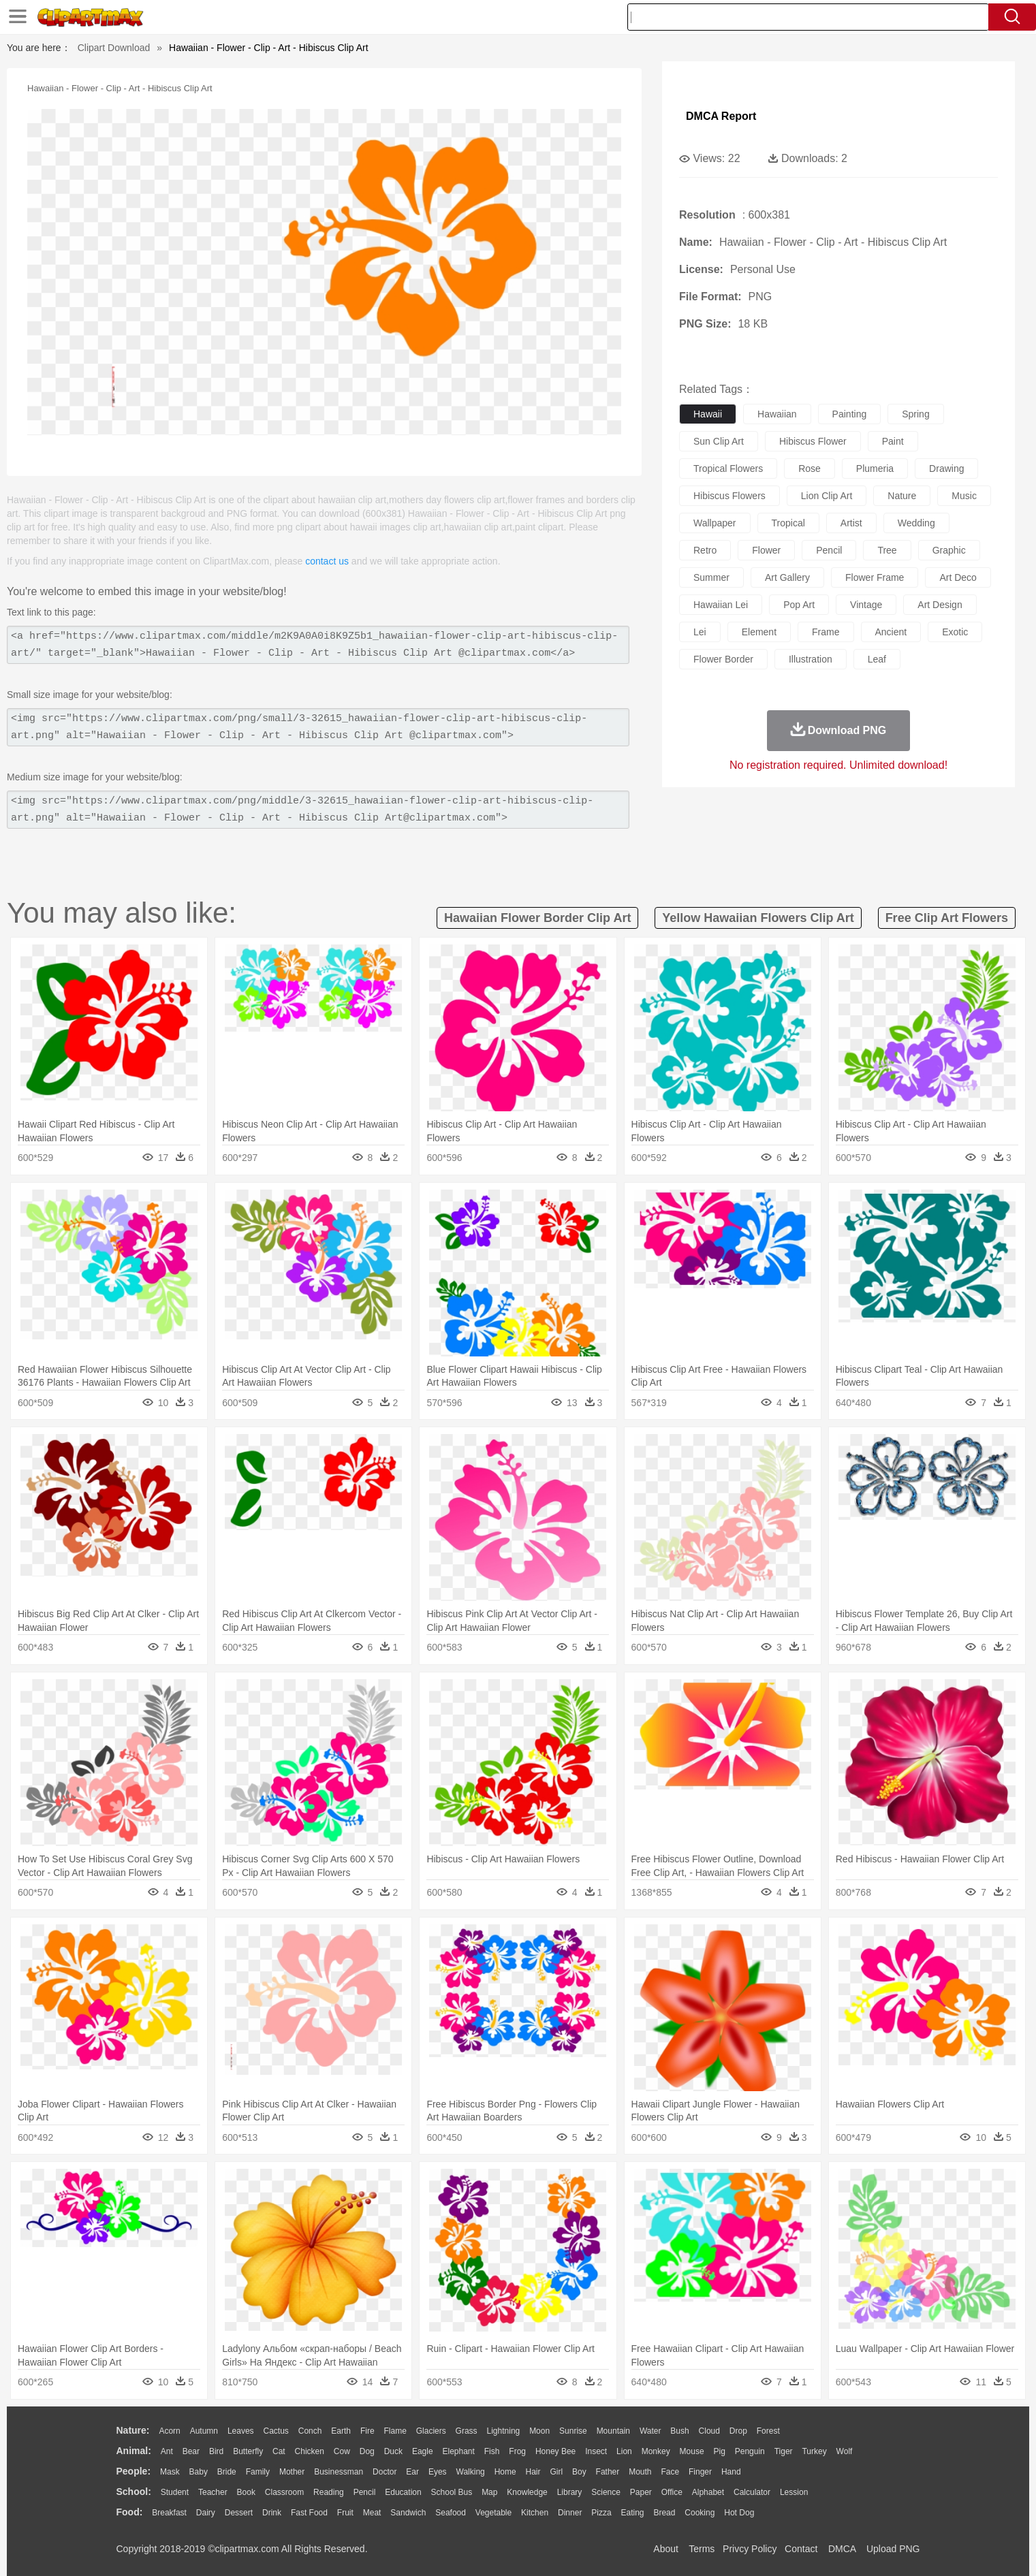  I want to click on Pencil, so click(365, 2492).